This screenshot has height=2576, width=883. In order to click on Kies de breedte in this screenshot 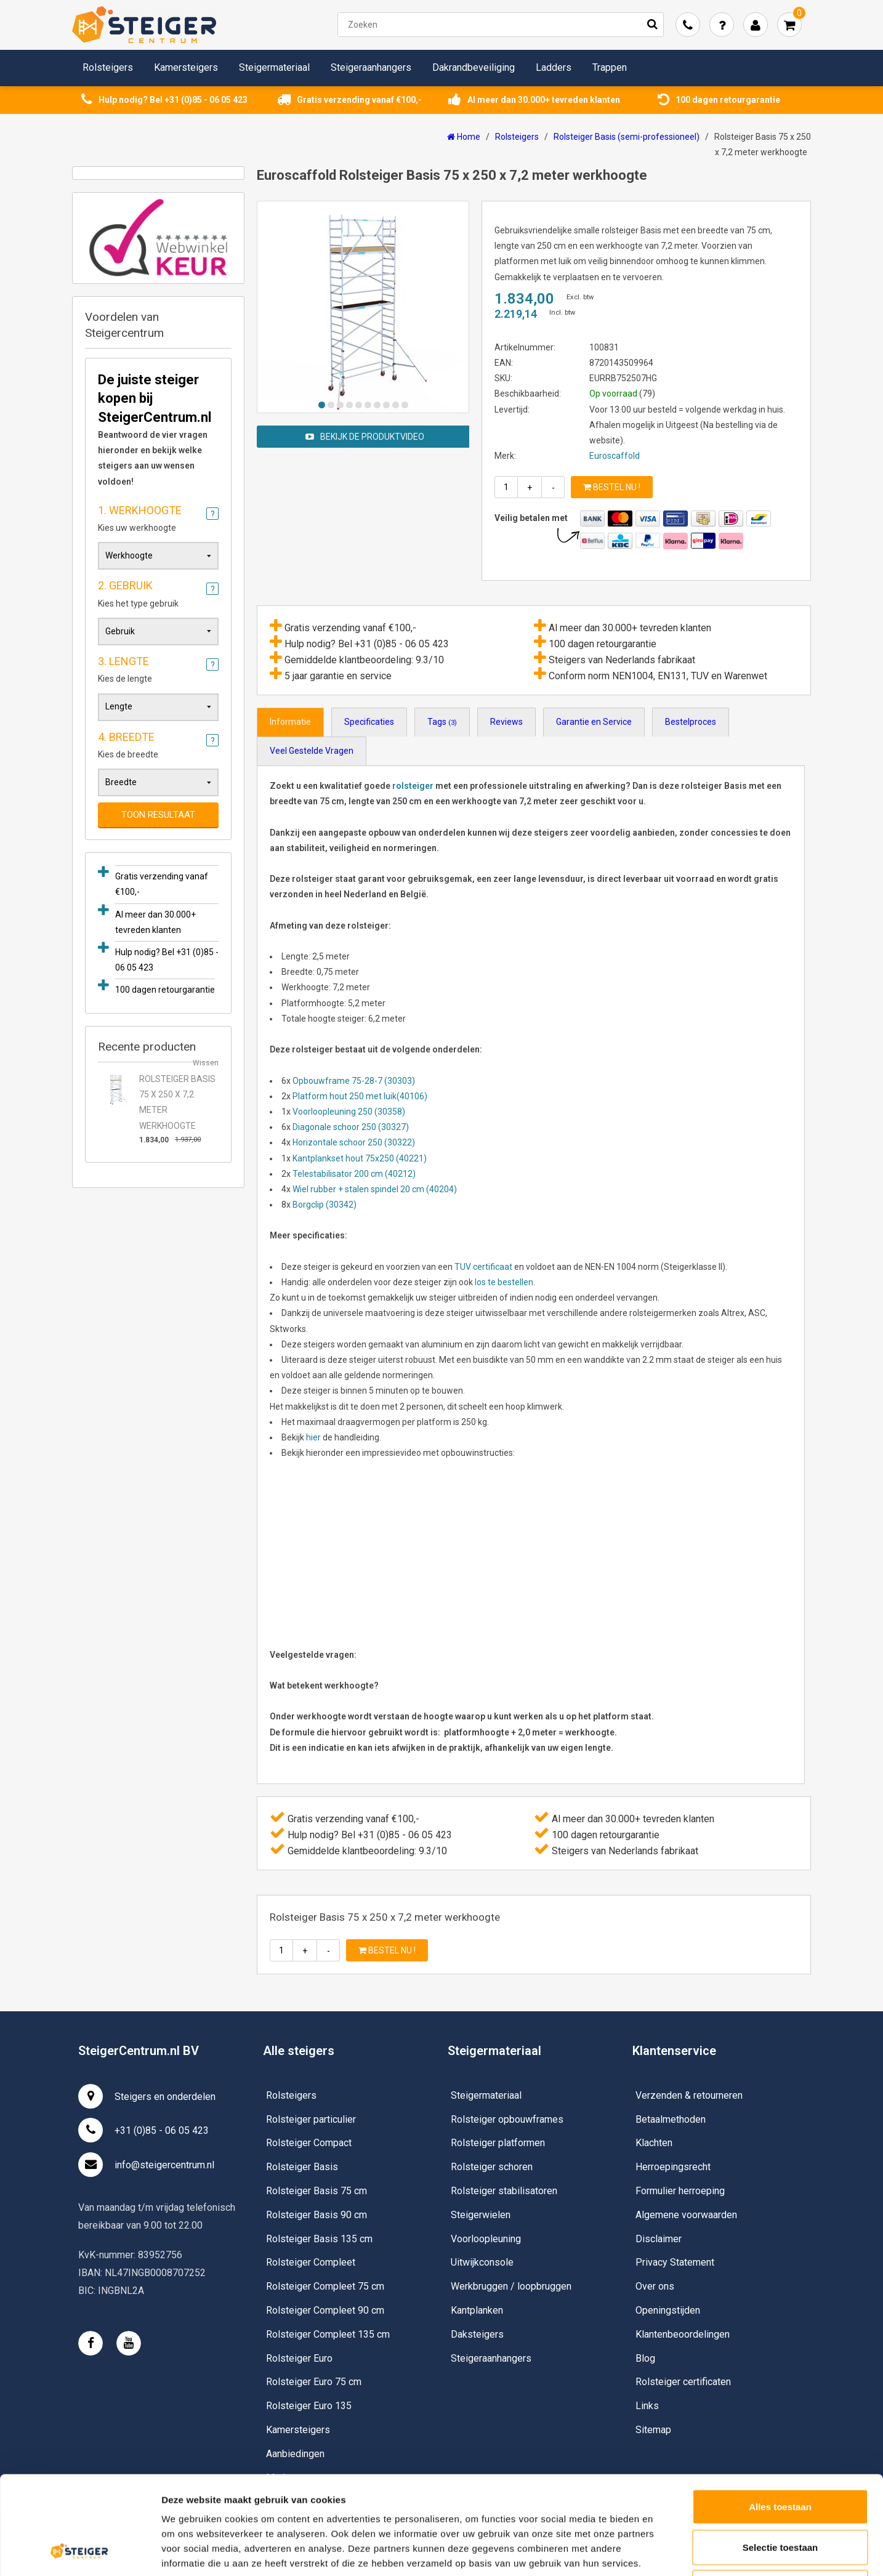, I will do `click(158, 743)`.